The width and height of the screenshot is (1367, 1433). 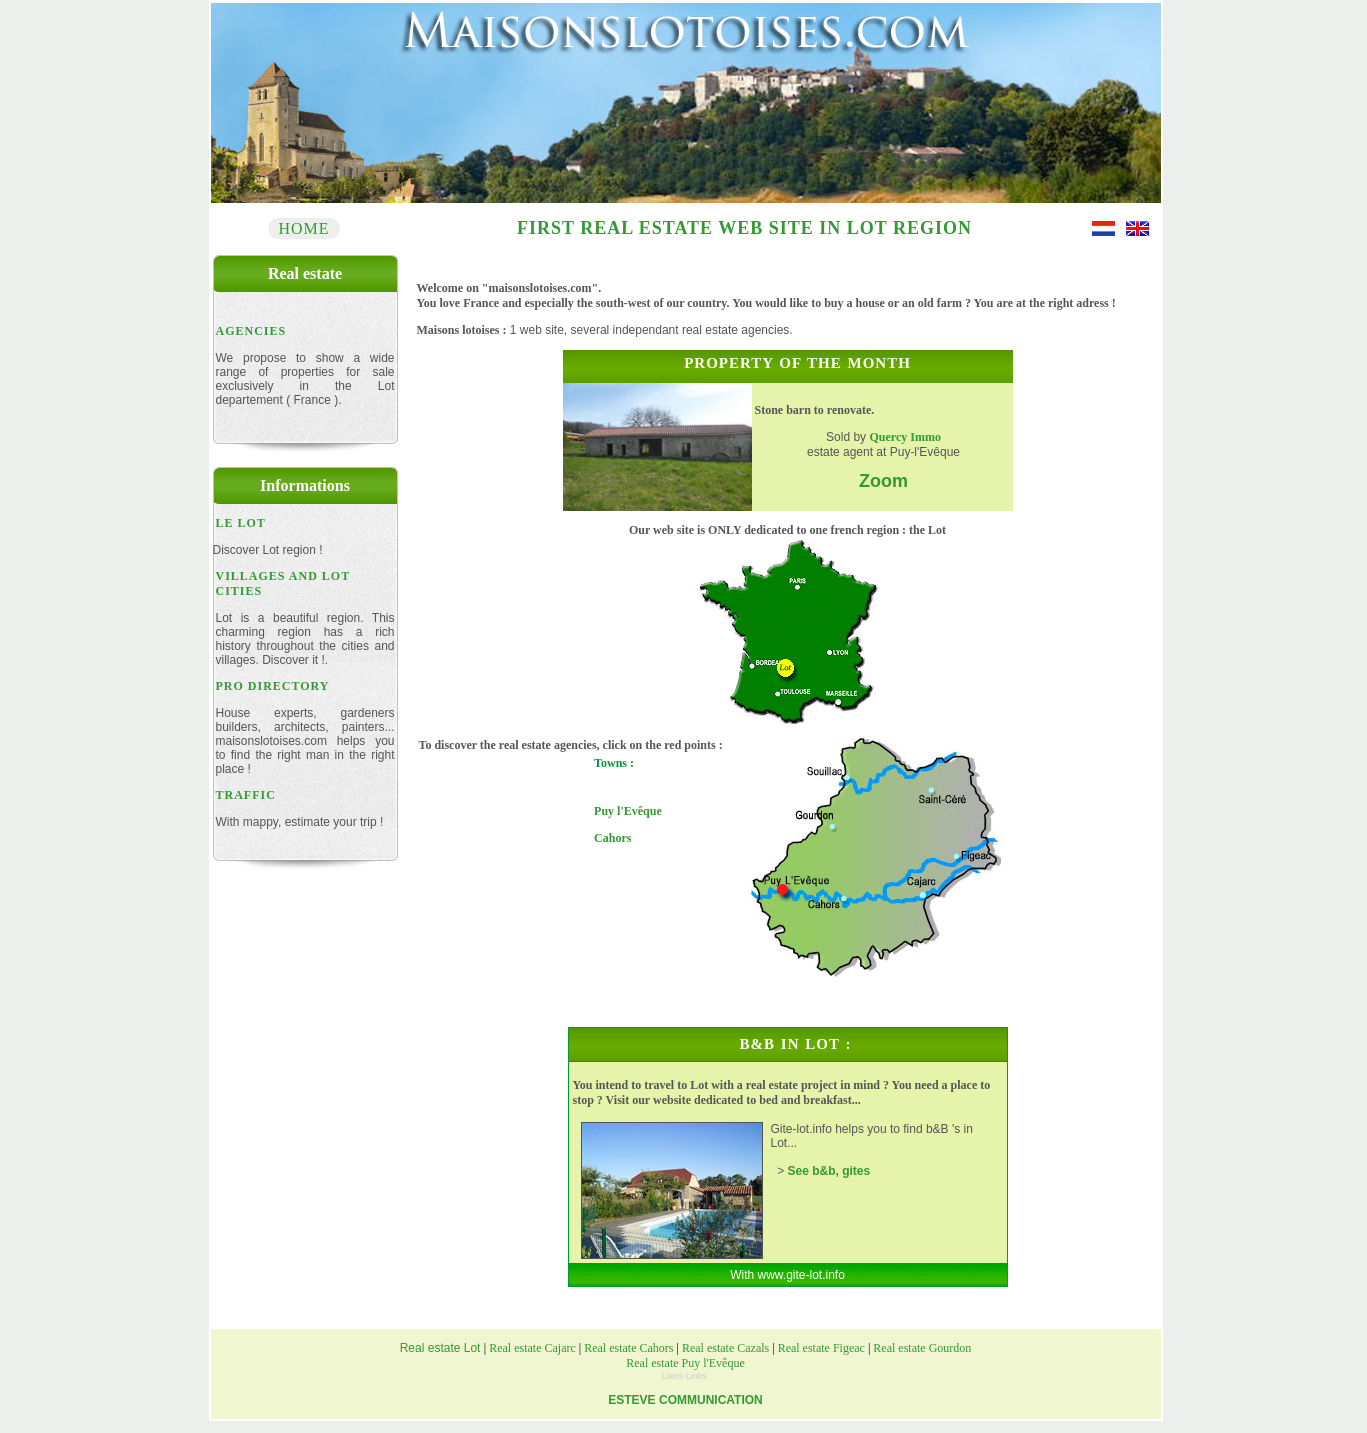 What do you see at coordinates (711, 1400) in the screenshot?
I see `COMMUNICATION` at bounding box center [711, 1400].